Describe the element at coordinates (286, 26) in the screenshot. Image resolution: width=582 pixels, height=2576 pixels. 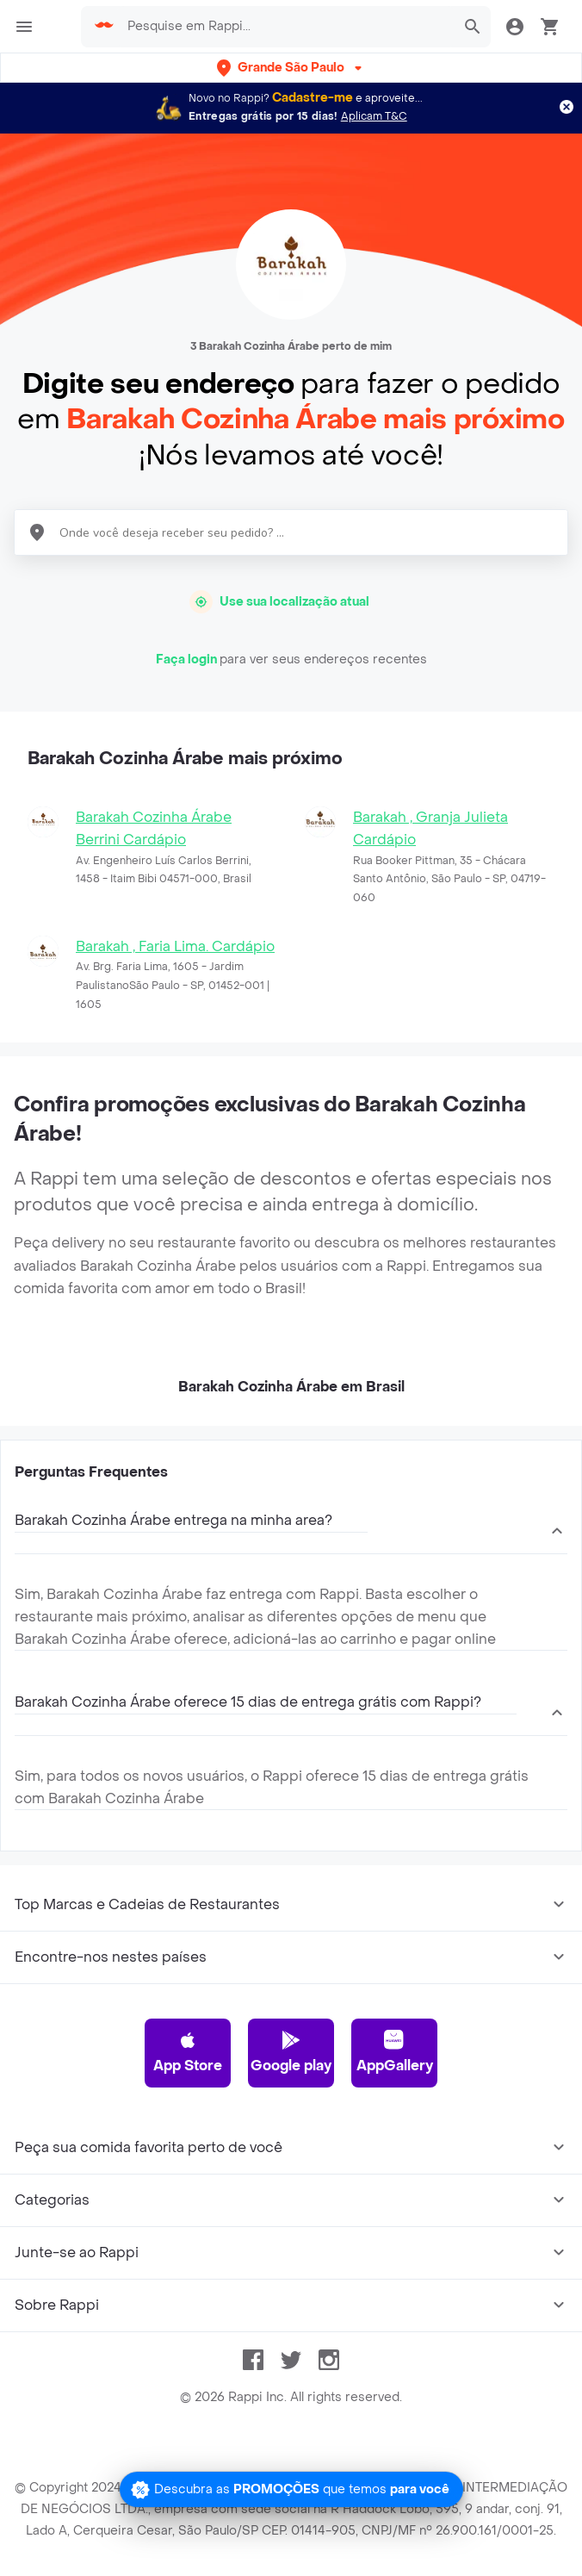
I see `[searchbox]` at that location.